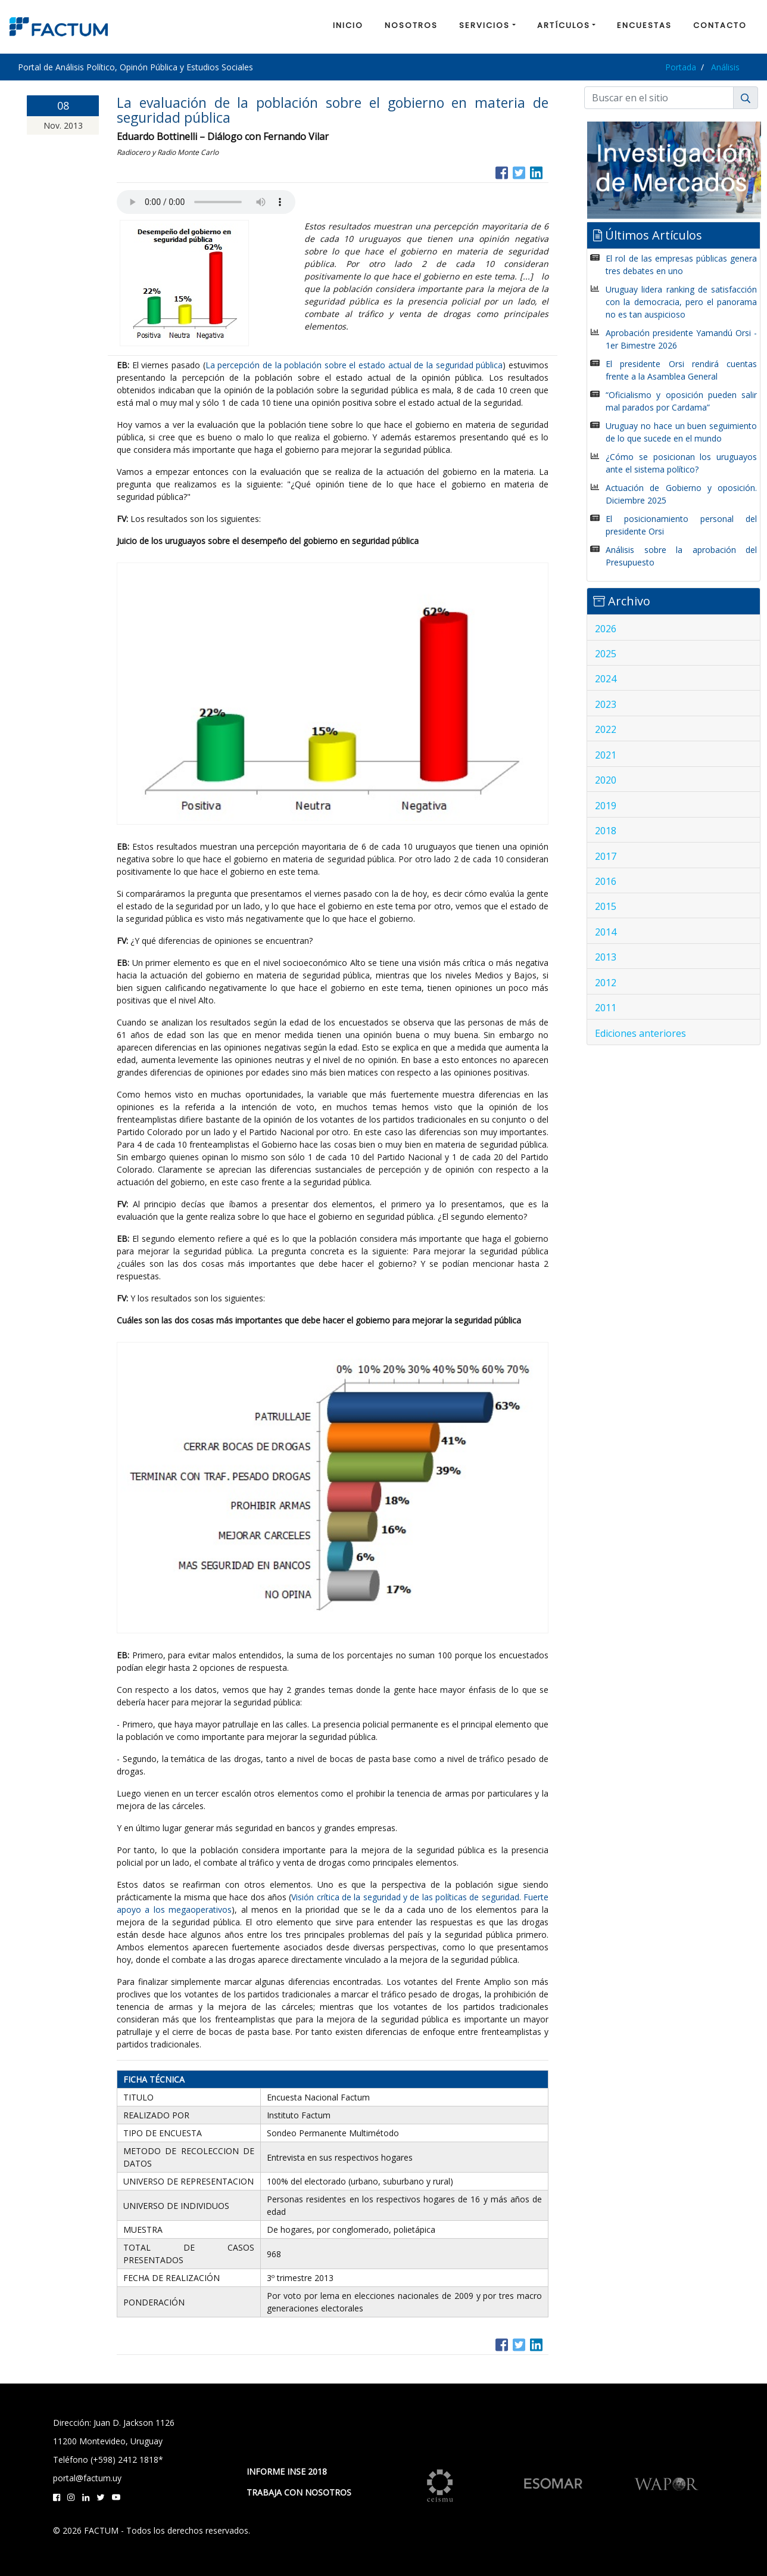 The image size is (767, 2576). What do you see at coordinates (644, 25) in the screenshot?
I see `ENCUESTAS` at bounding box center [644, 25].